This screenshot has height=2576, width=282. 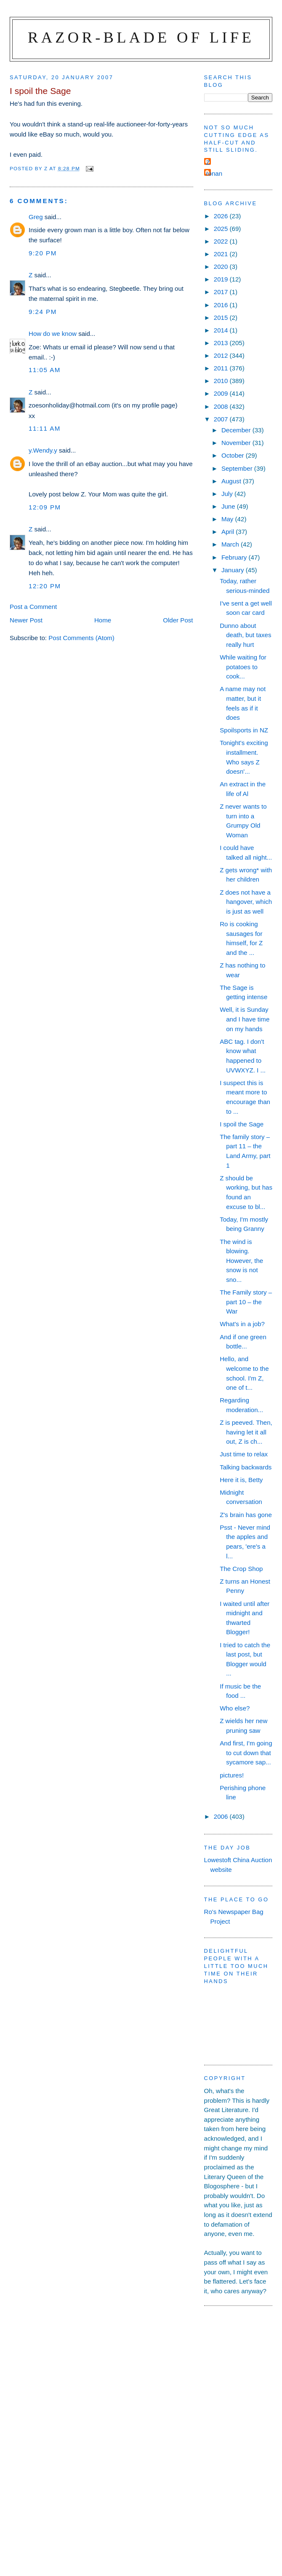 What do you see at coordinates (33, 606) in the screenshot?
I see `Post a Comment` at bounding box center [33, 606].